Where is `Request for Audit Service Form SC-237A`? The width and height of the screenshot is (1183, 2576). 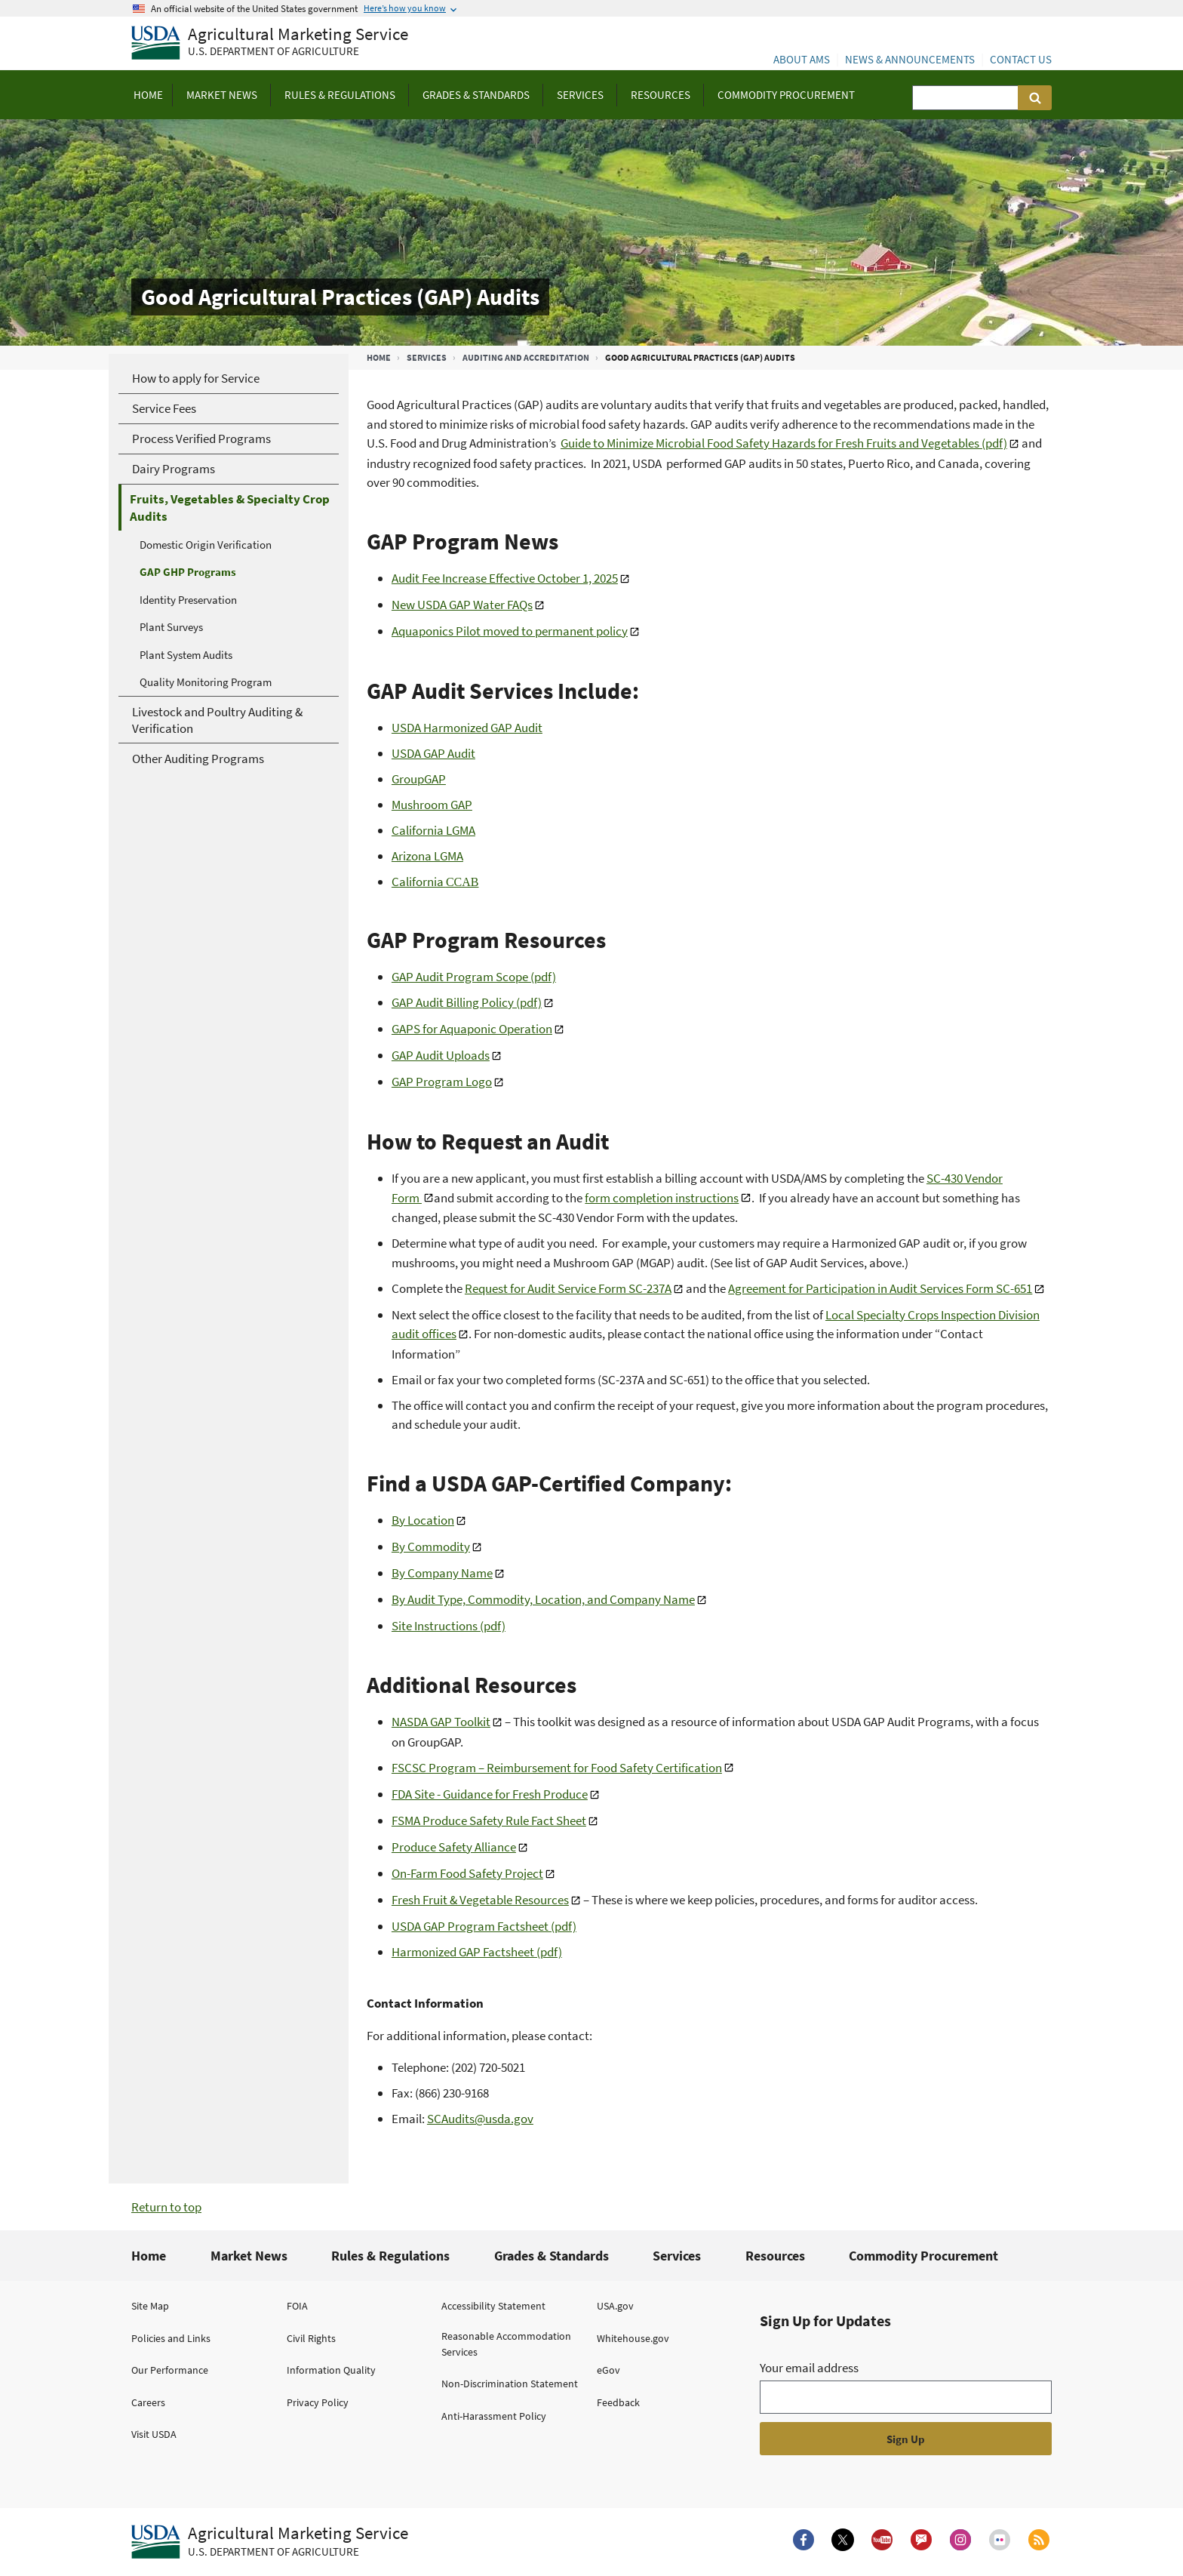
Request for Audit Service Form SC-237A is located at coordinates (568, 1288).